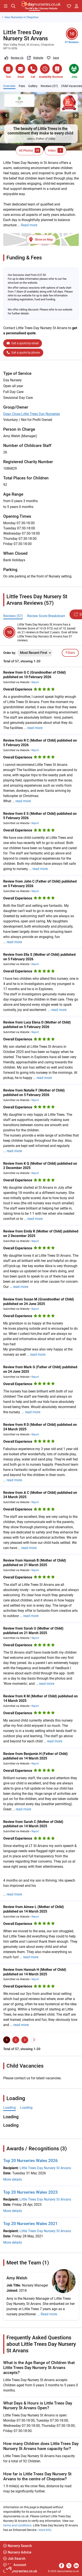 The height and width of the screenshot is (2576, 82). Describe the element at coordinates (9, 2107) in the screenshot. I see `Loading [tab]` at that location.